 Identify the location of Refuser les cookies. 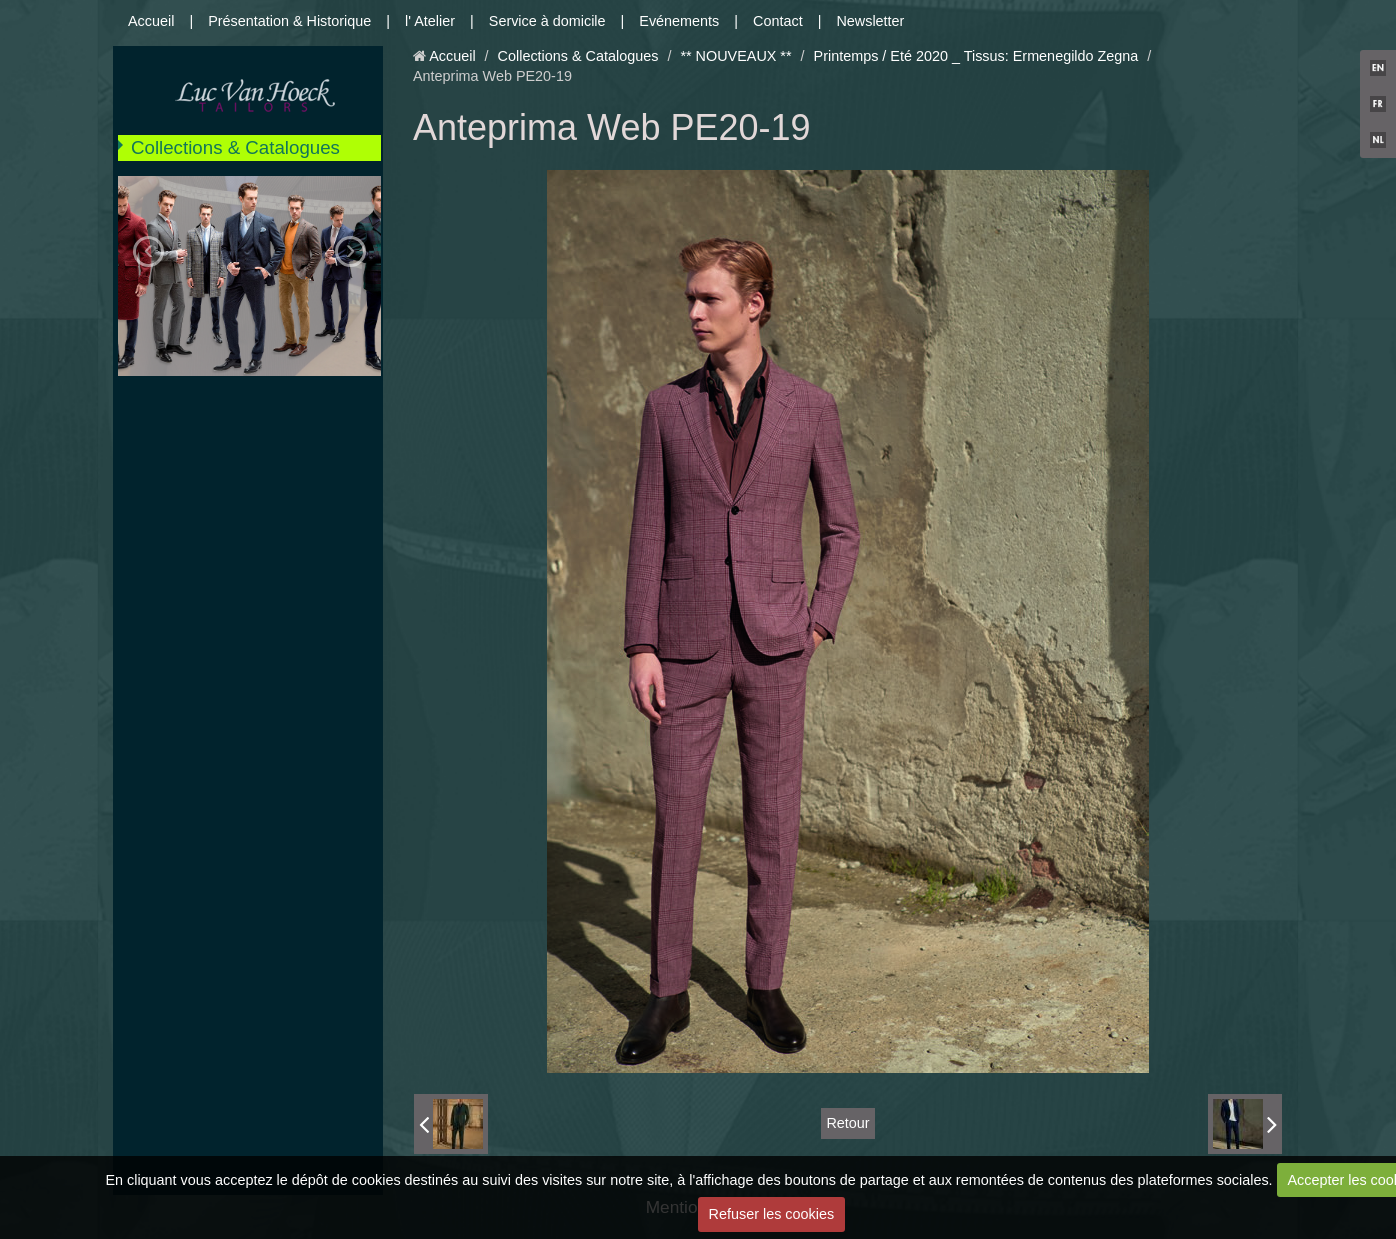
(772, 1214).